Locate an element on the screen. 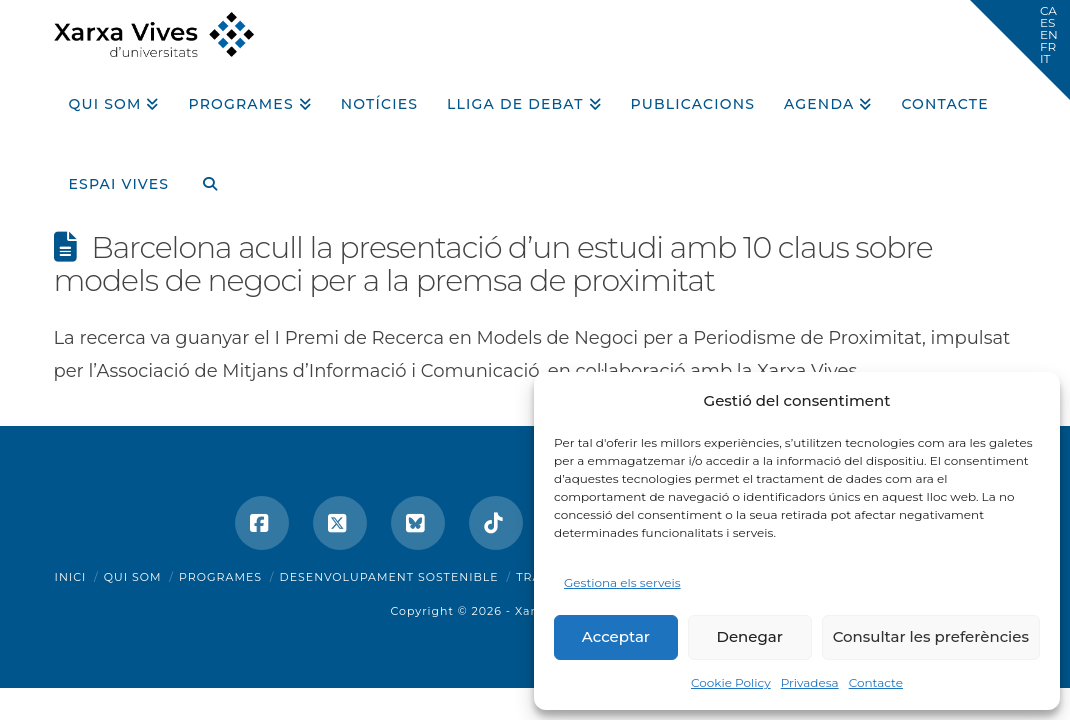 This screenshot has width=1070, height=720. Cookie Policy is located at coordinates (731, 682).